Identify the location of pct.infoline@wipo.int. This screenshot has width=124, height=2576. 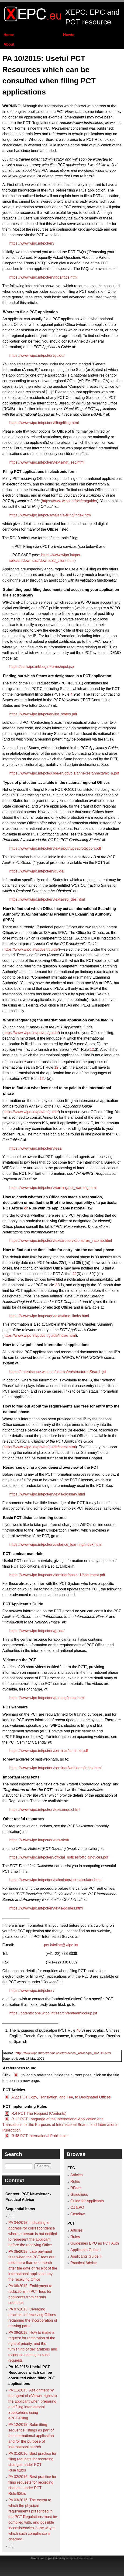
(61, 1945).